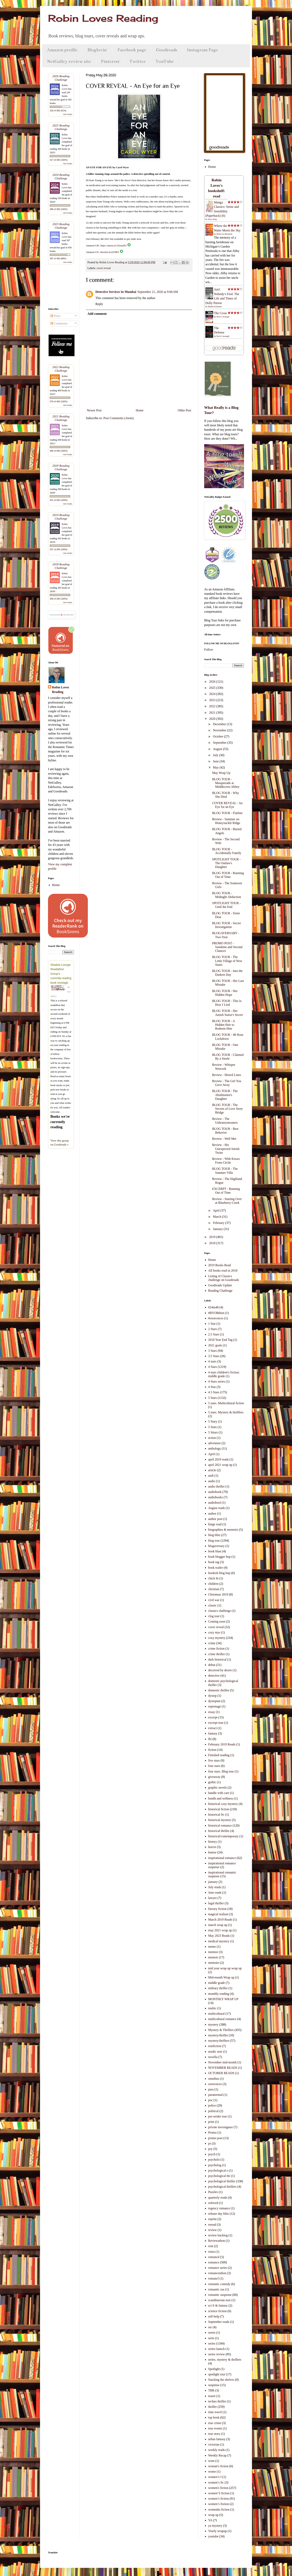  I want to click on psy, so click(210, 2148).